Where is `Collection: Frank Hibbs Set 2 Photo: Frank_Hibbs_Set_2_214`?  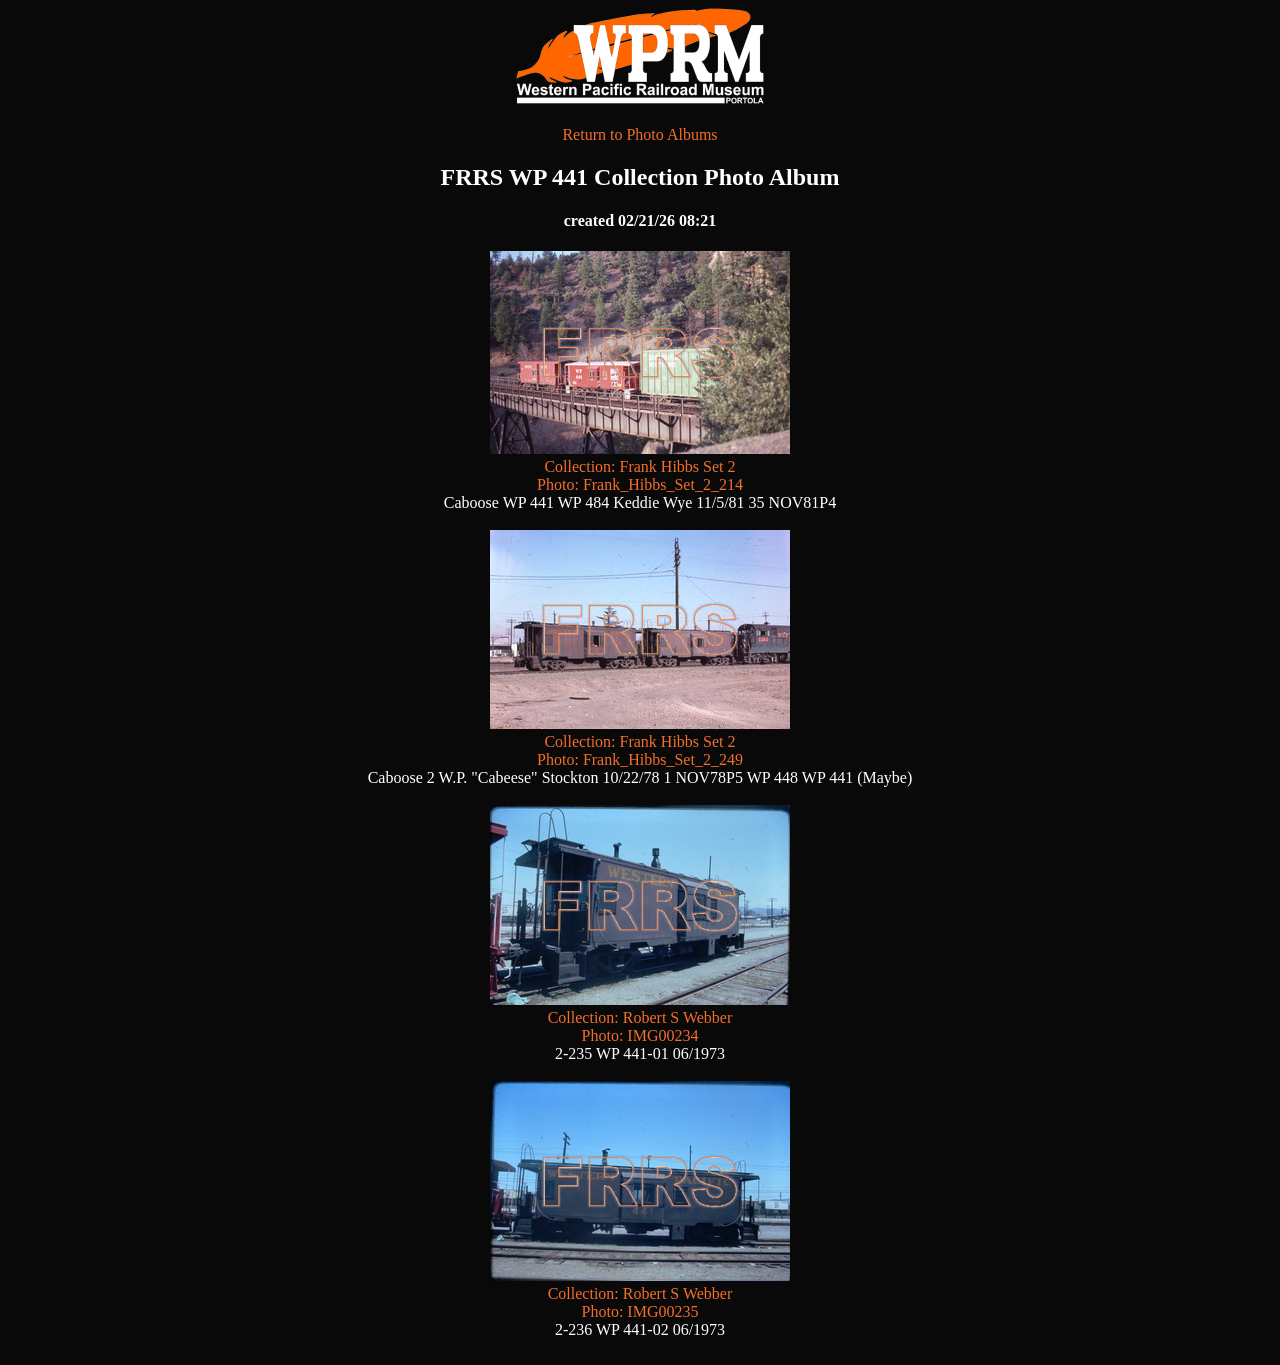 Collection: Frank Hibbs Set 2 Photo: Frank_Hibbs_Set_2_214 is located at coordinates (640, 466).